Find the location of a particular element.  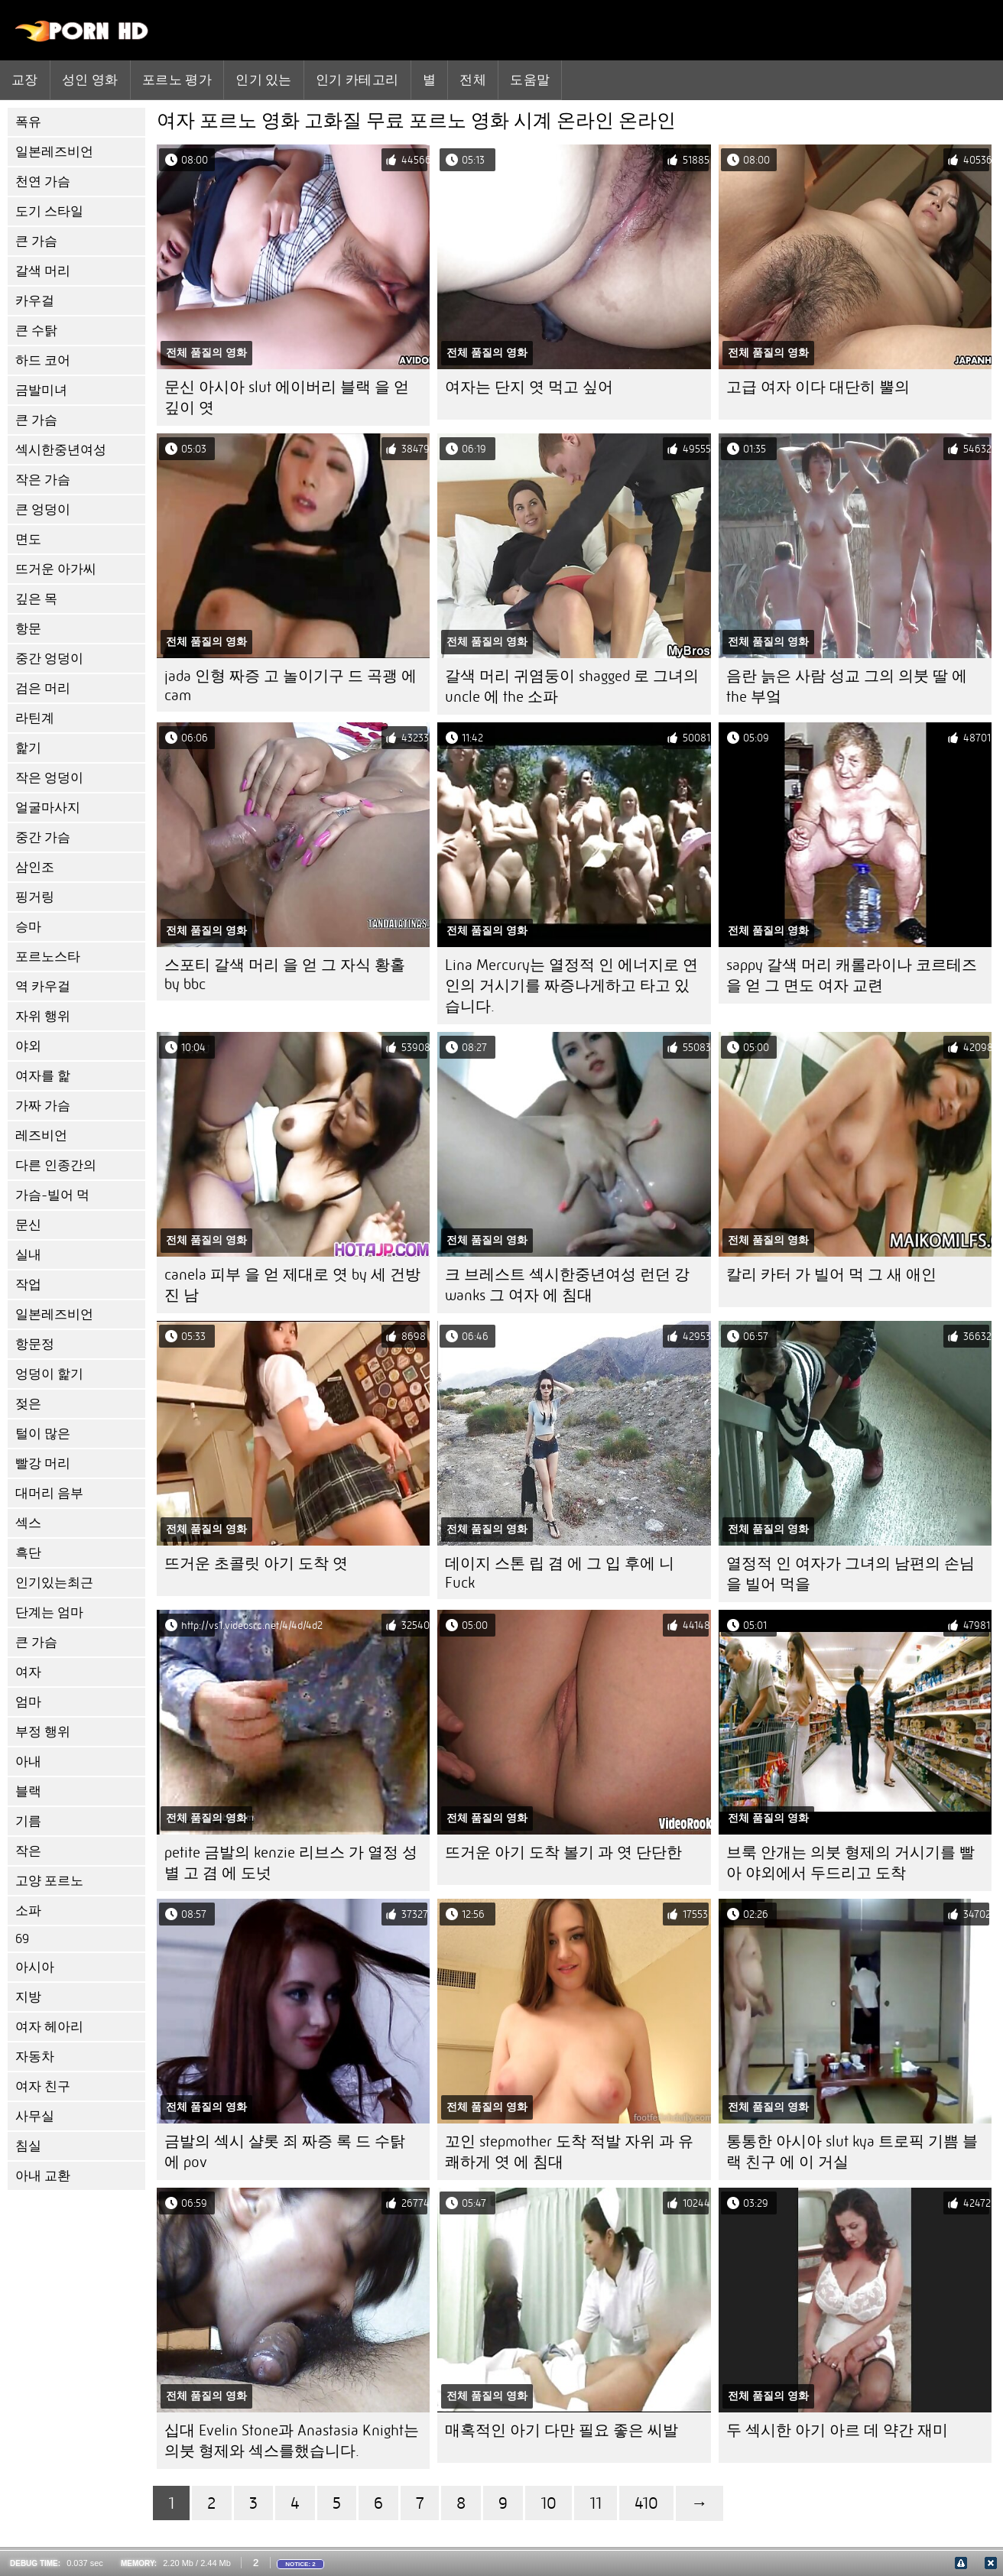

기름 is located at coordinates (28, 1821).